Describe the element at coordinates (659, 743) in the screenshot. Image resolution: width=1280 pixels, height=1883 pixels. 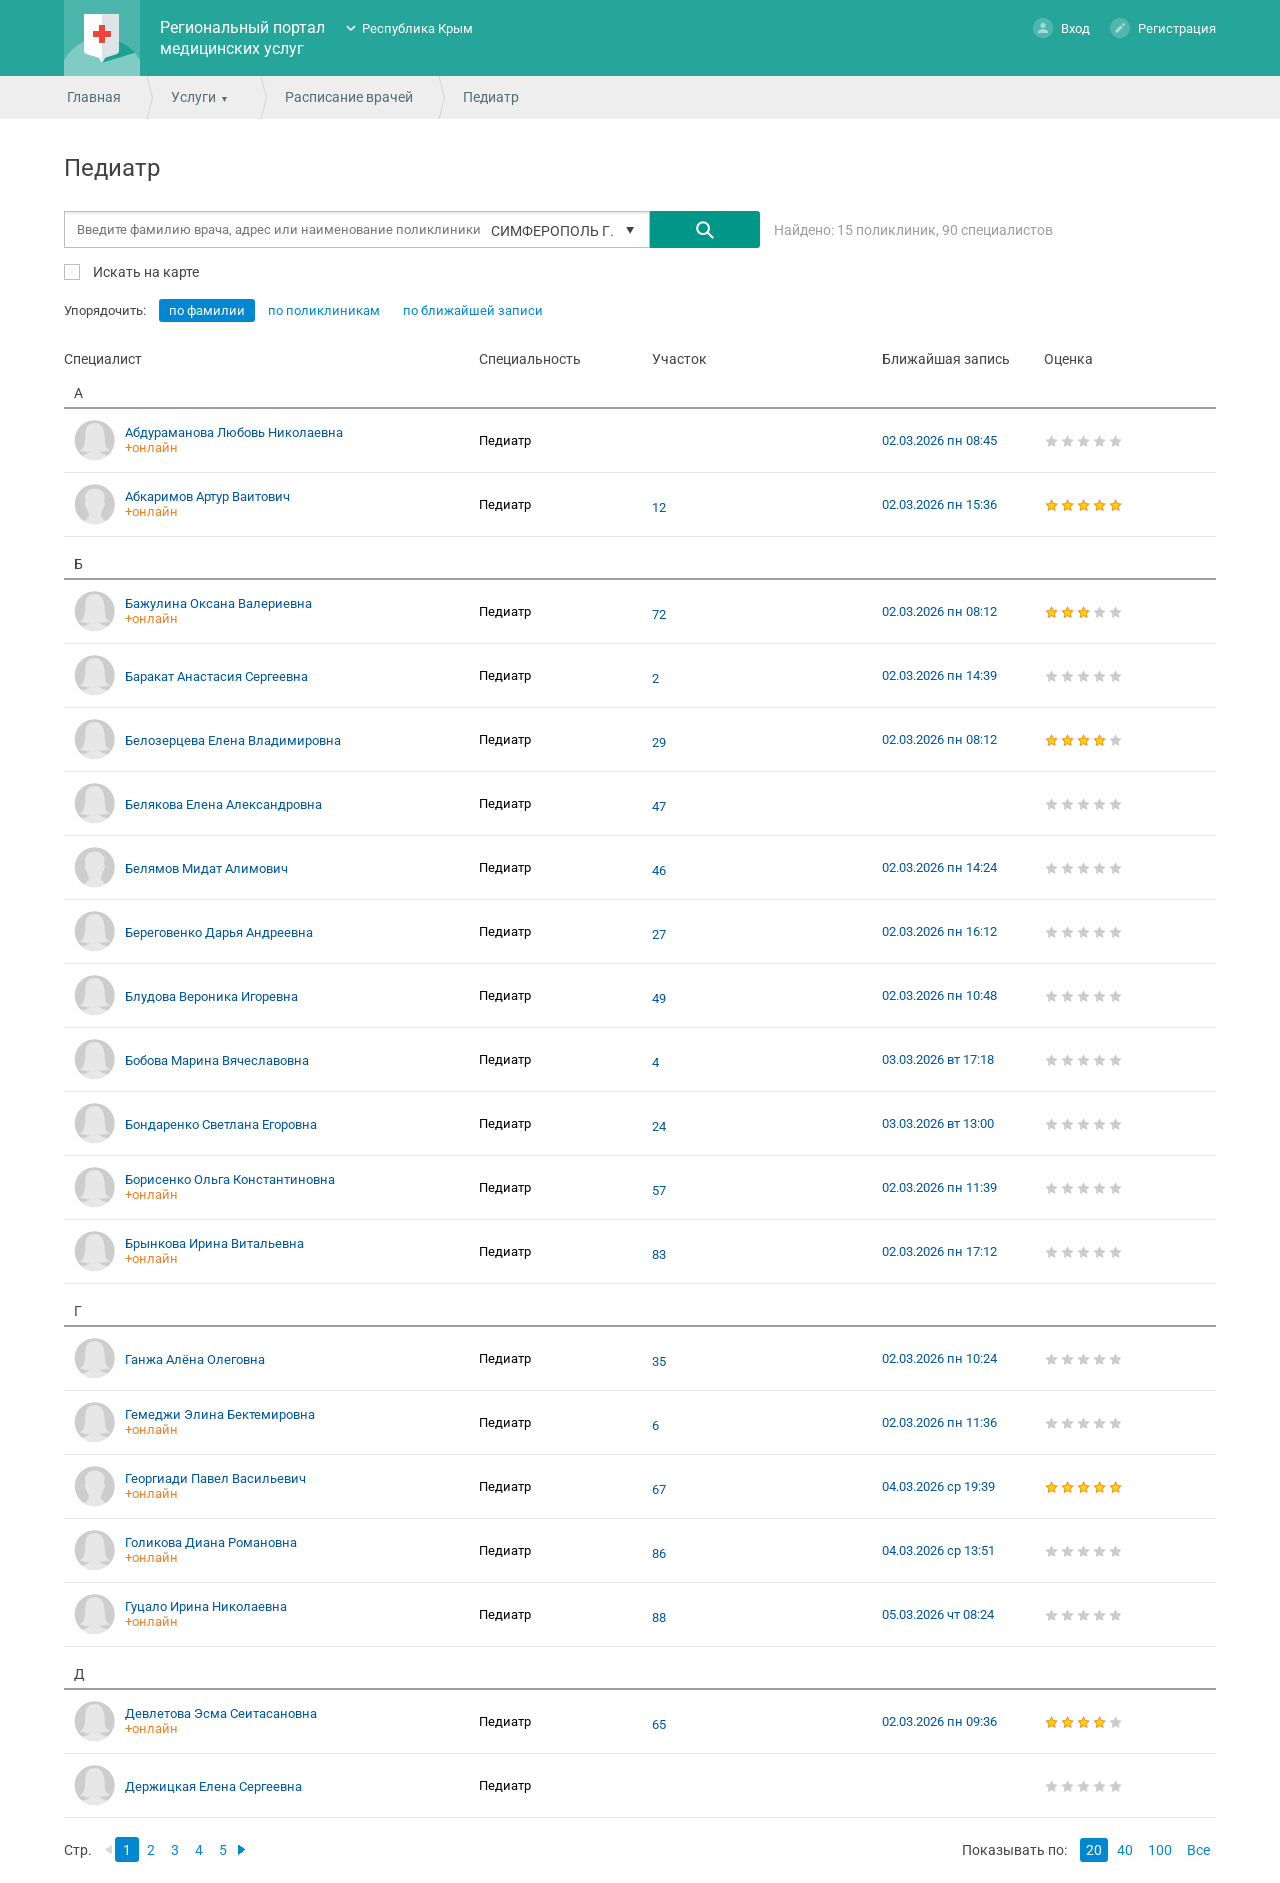
I see `29` at that location.